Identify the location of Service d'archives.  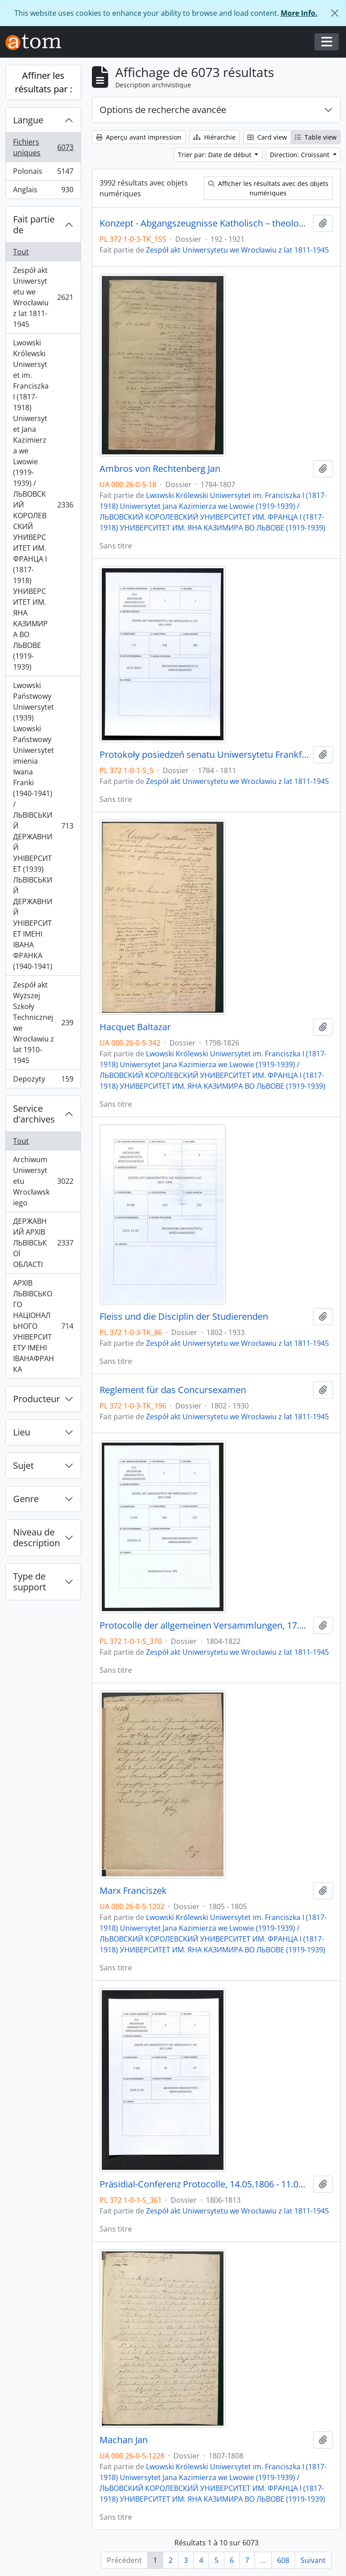
(34, 1113).